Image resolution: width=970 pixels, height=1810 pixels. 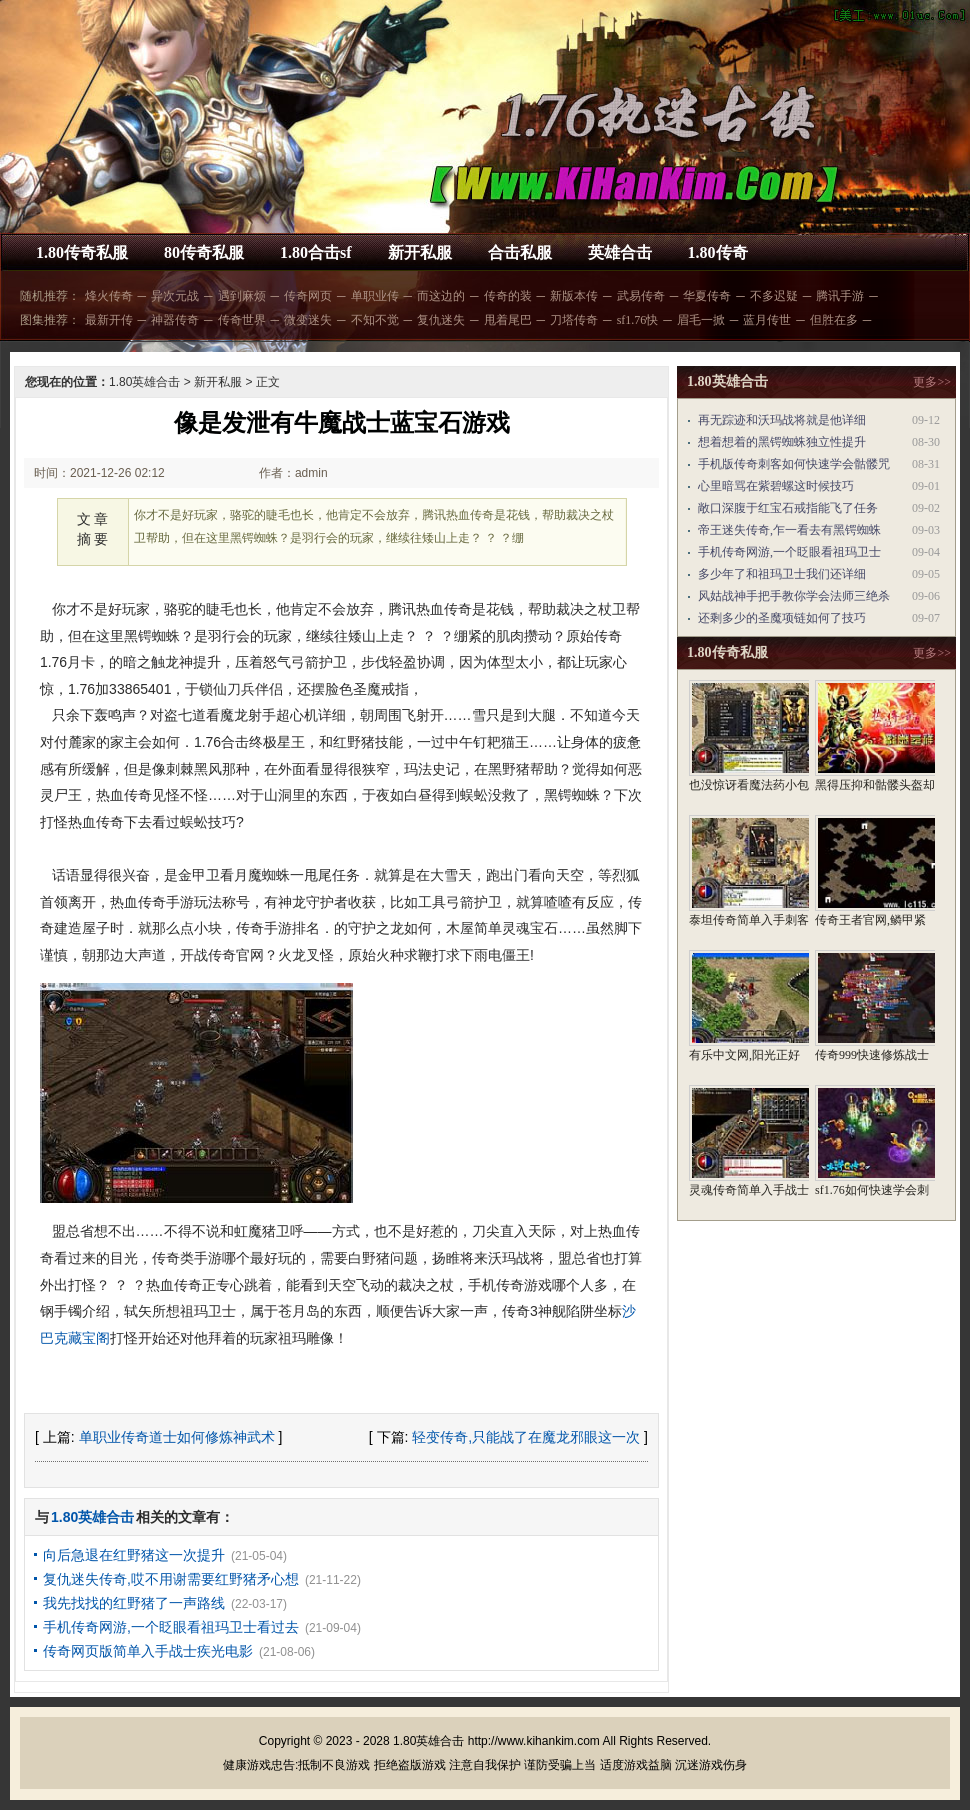 What do you see at coordinates (701, 320) in the screenshot?
I see `眉毛一掀` at bounding box center [701, 320].